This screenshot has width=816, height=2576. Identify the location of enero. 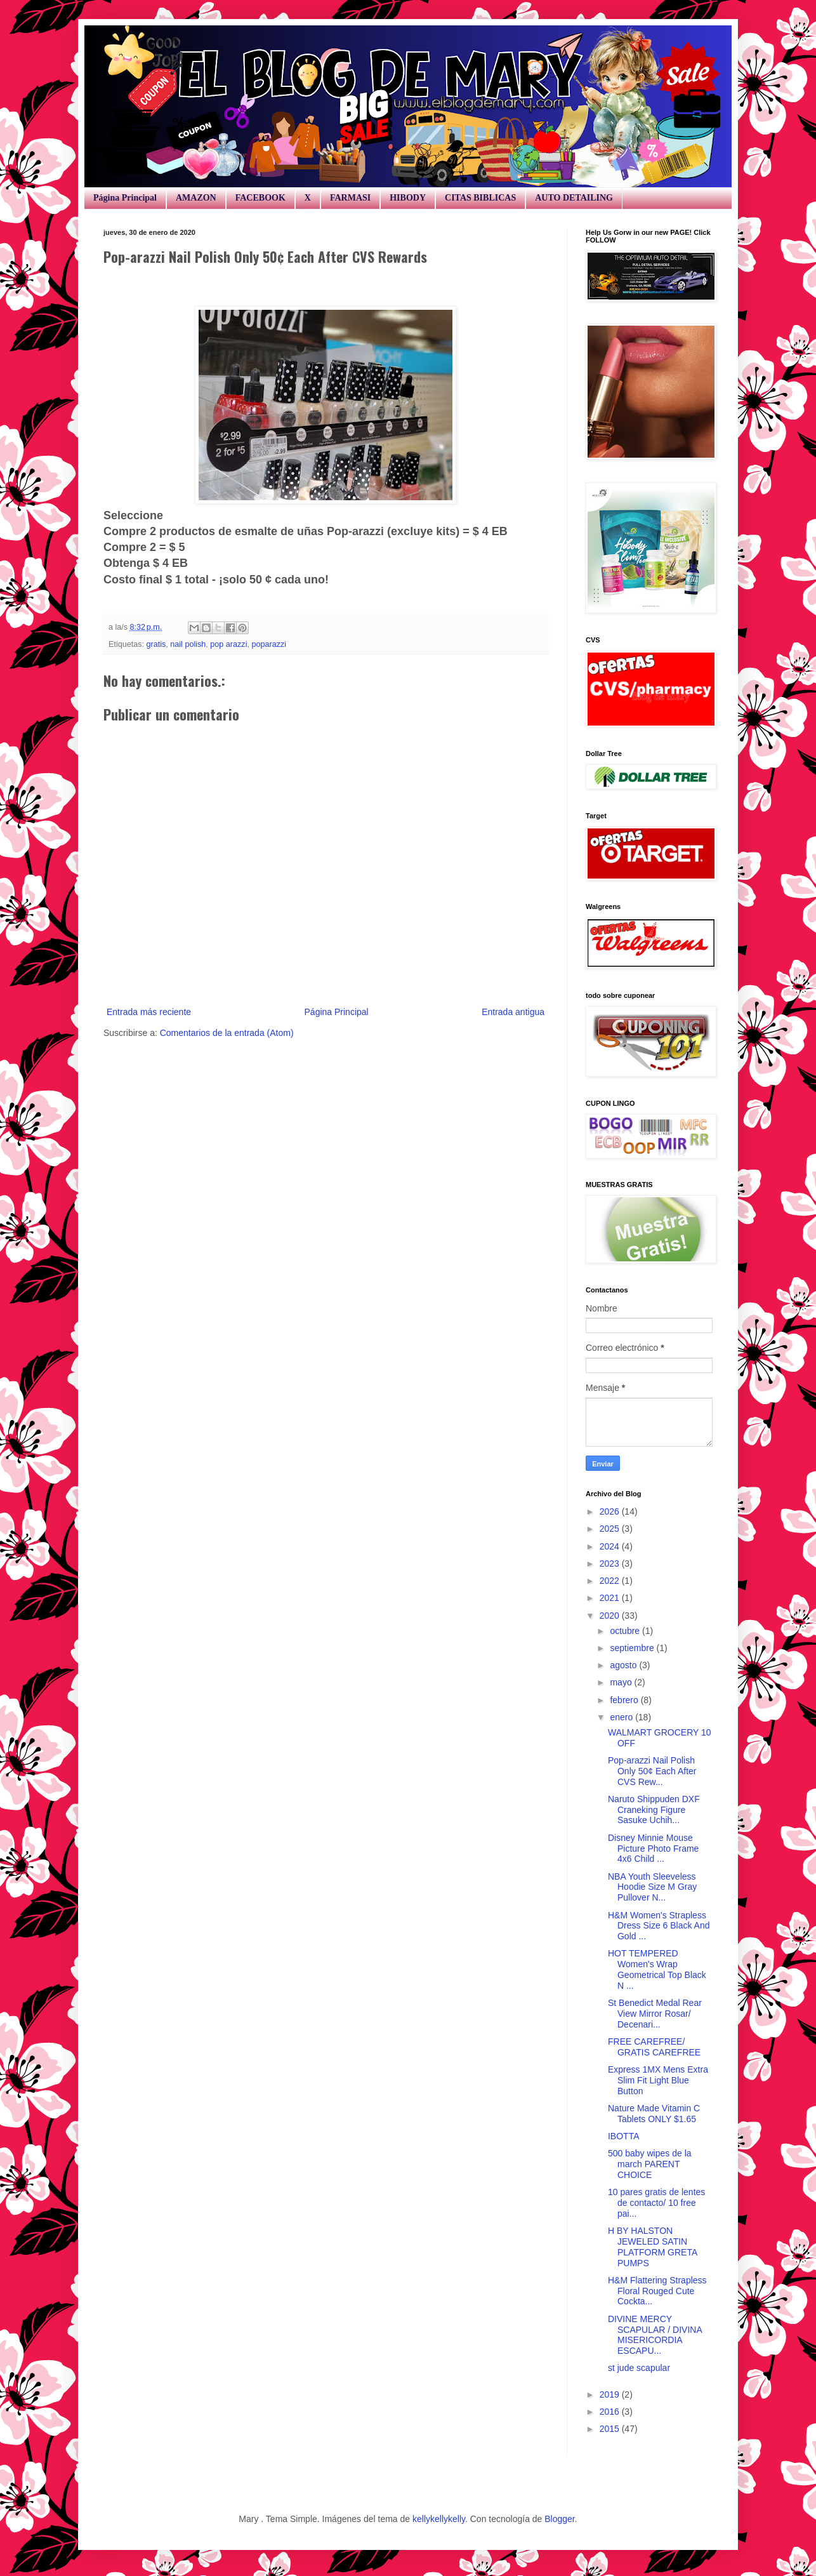
(622, 1717).